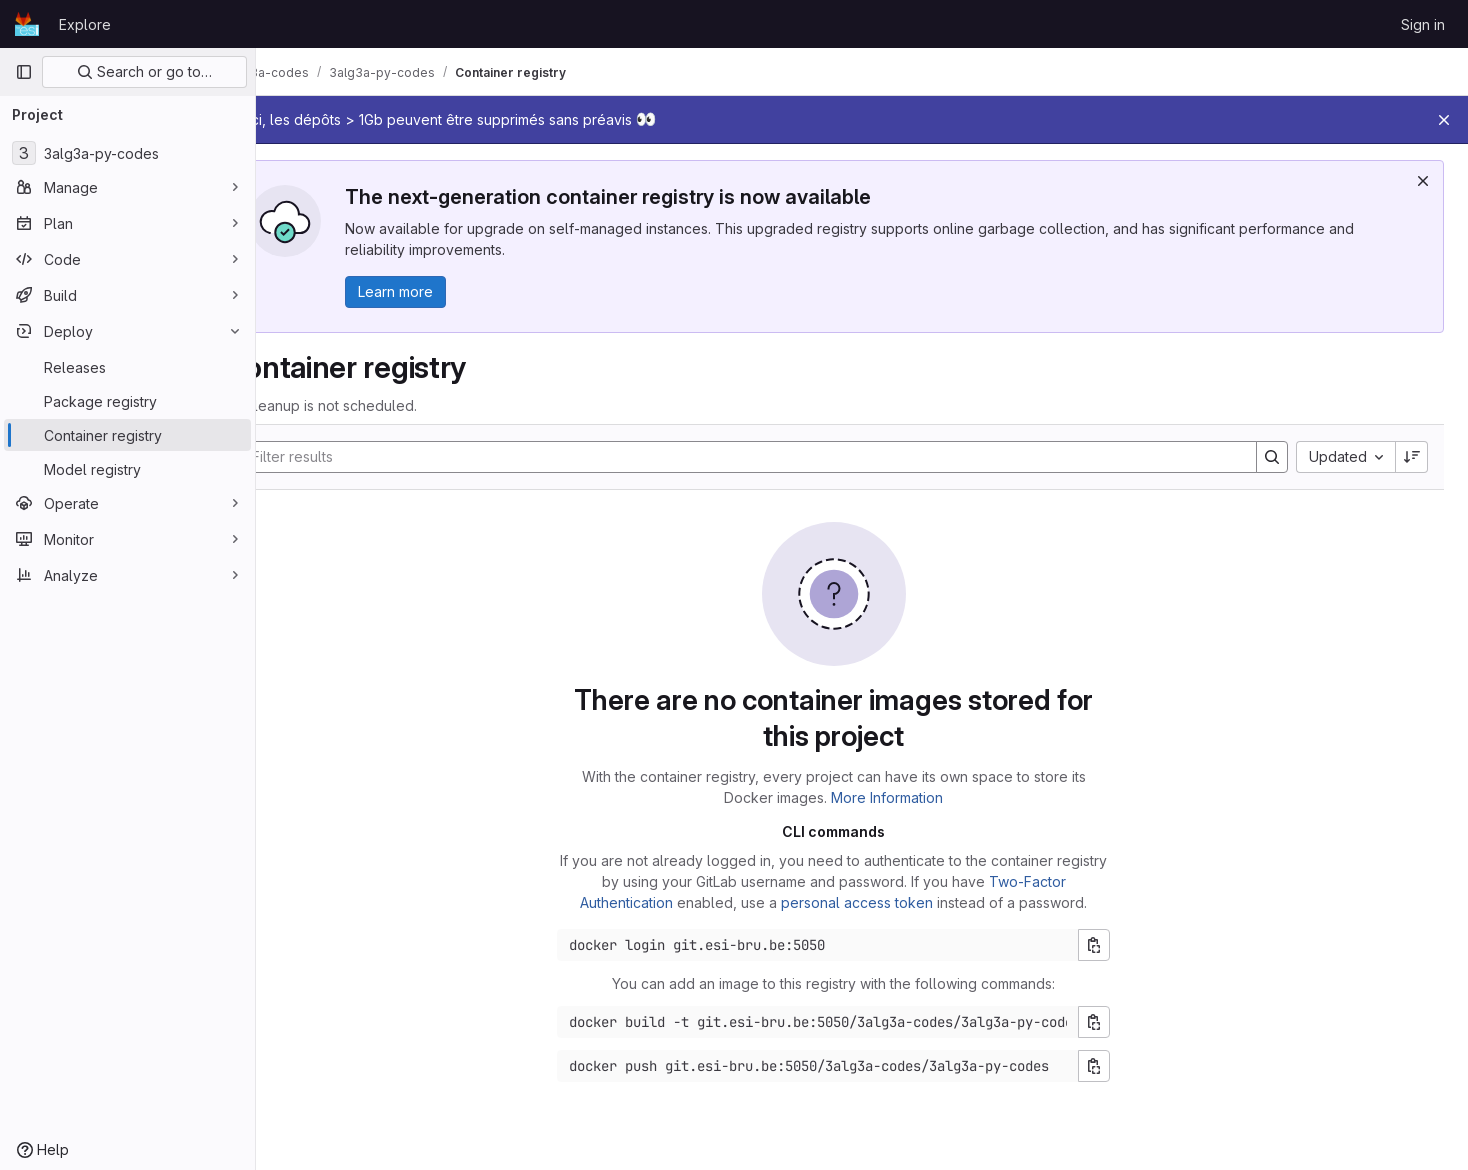 Image resolution: width=1468 pixels, height=1170 pixels. What do you see at coordinates (847, 1022) in the screenshot?
I see `[Docker build command]` at bounding box center [847, 1022].